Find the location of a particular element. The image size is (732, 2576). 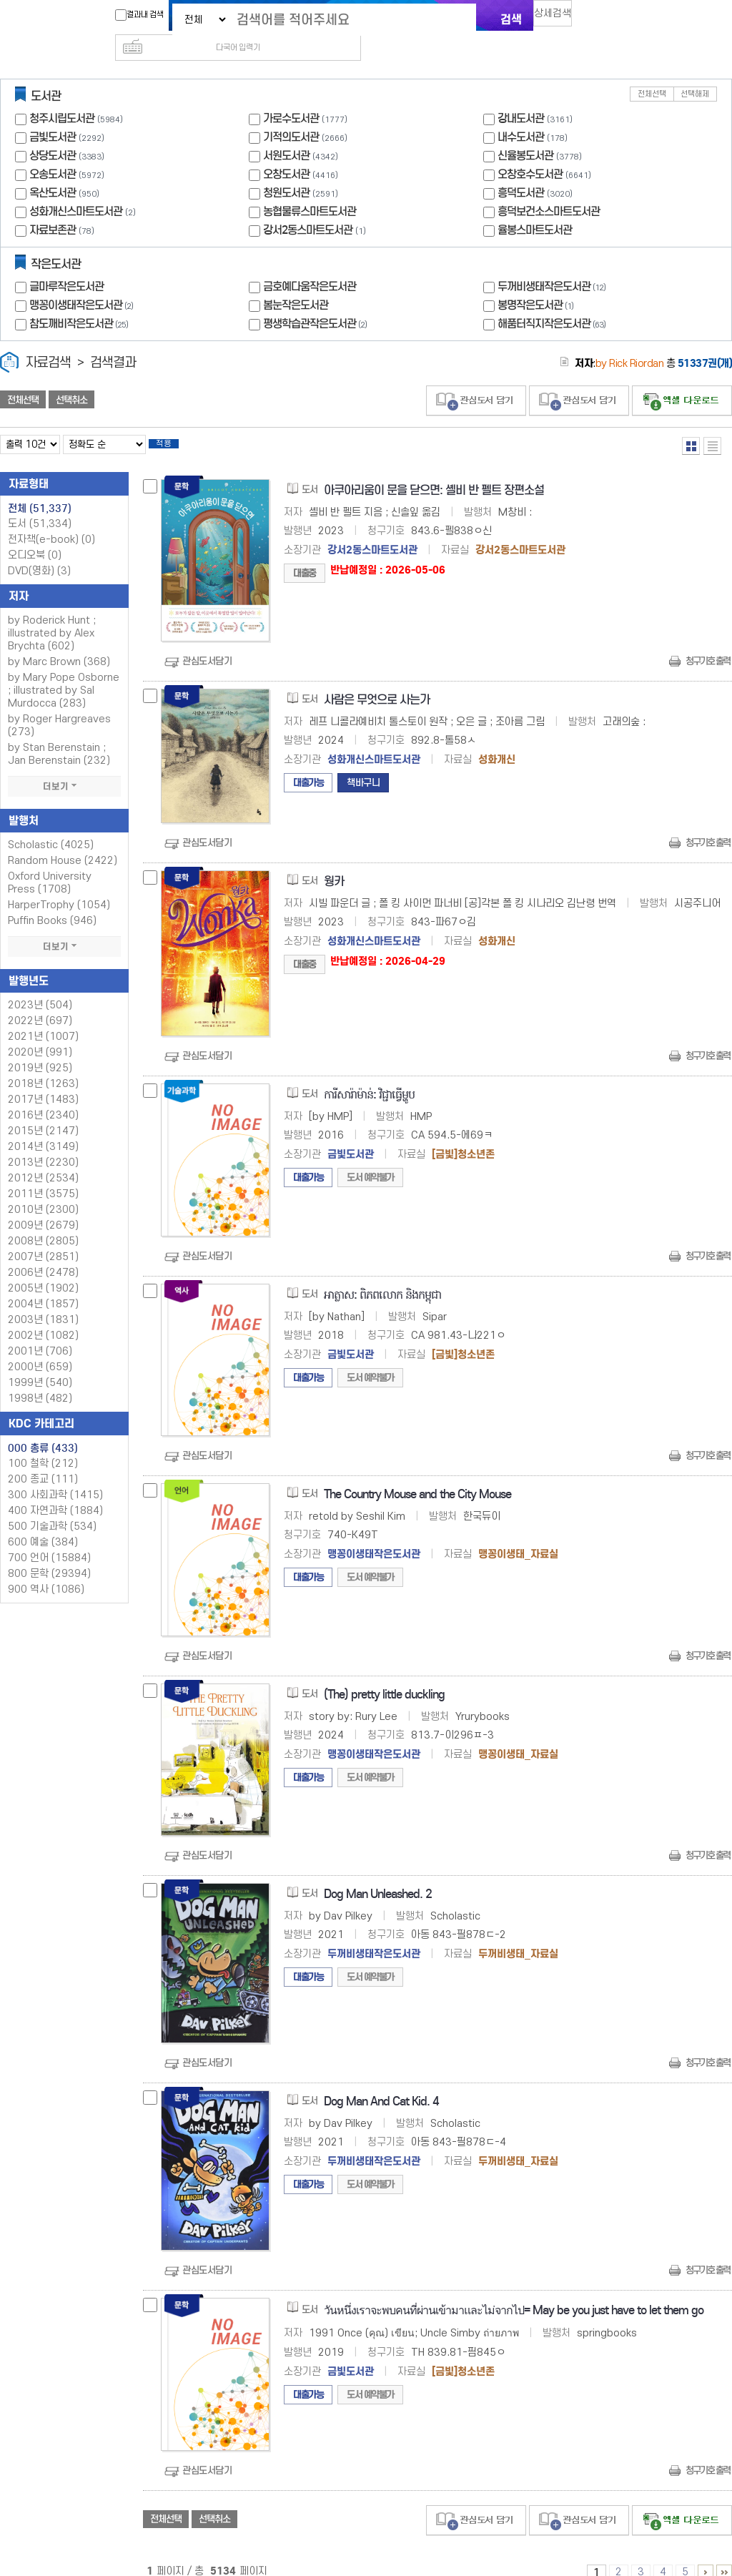

흥덕보건소스마트도서관 is located at coordinates (549, 188).